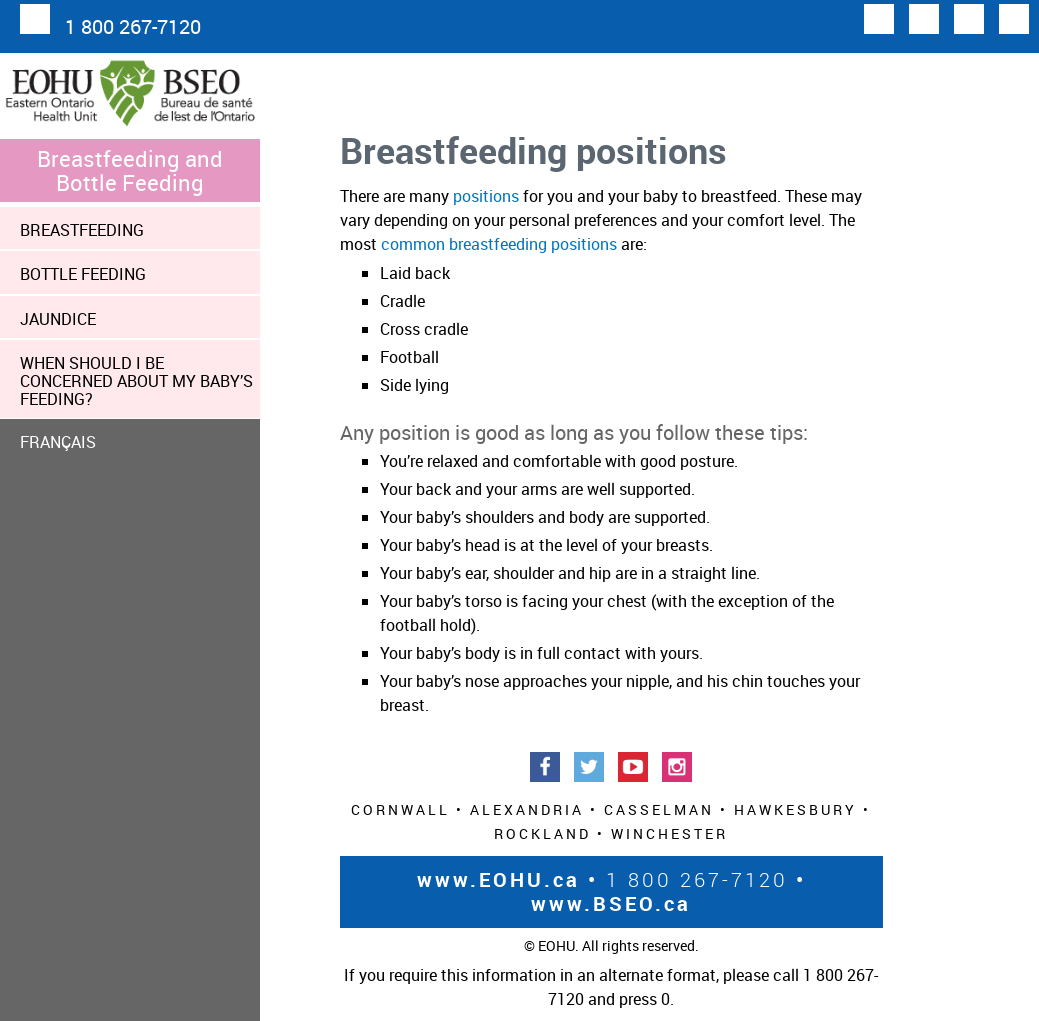 Image resolution: width=1039 pixels, height=1021 pixels. Describe the element at coordinates (486, 196) in the screenshot. I see `positions` at that location.